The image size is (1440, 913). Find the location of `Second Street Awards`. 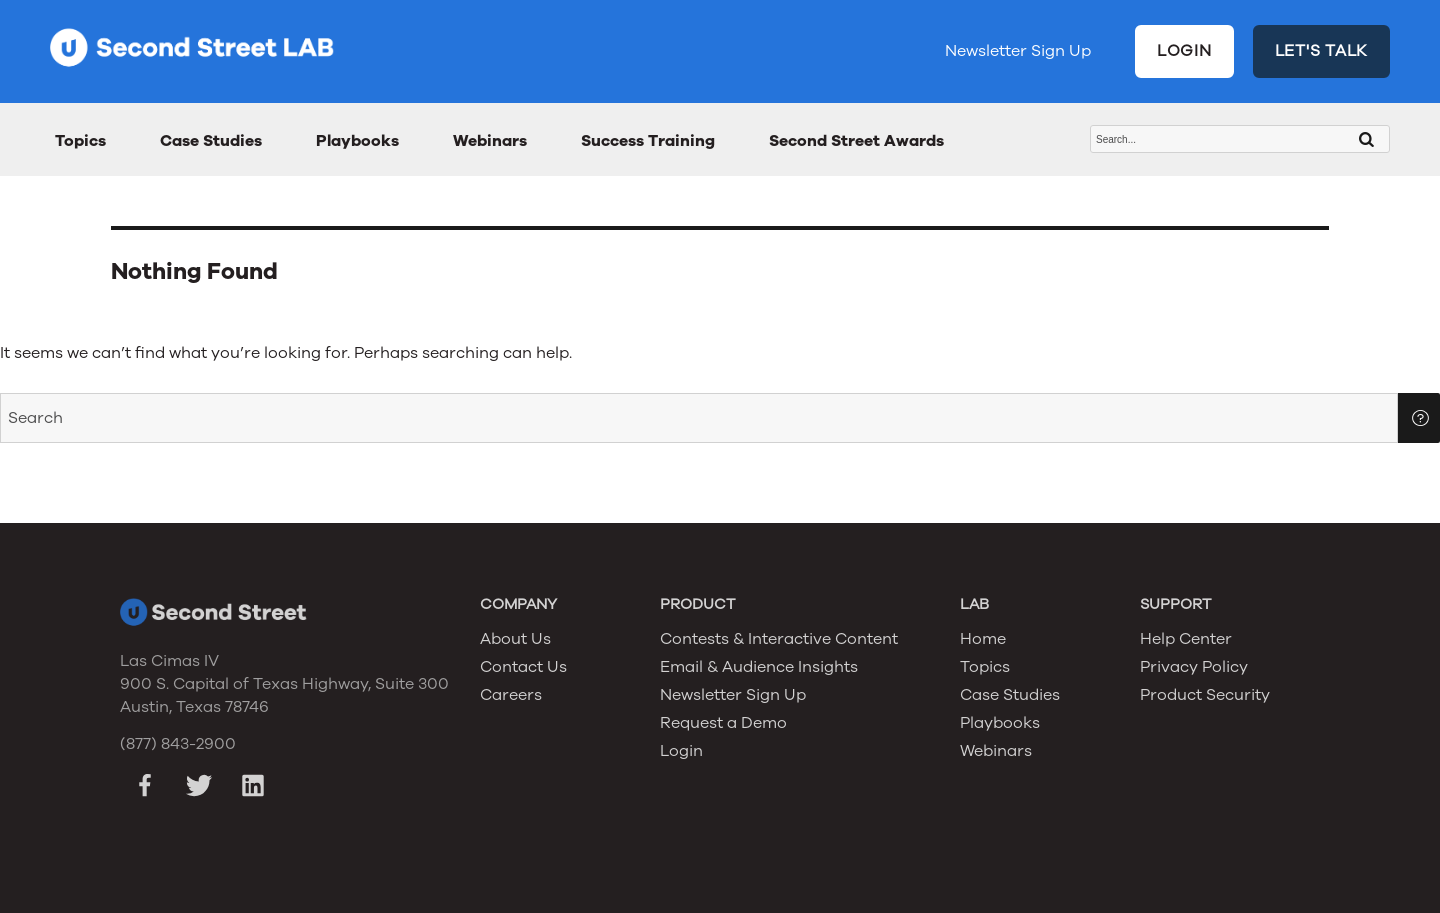

Second Street Awards is located at coordinates (856, 141).